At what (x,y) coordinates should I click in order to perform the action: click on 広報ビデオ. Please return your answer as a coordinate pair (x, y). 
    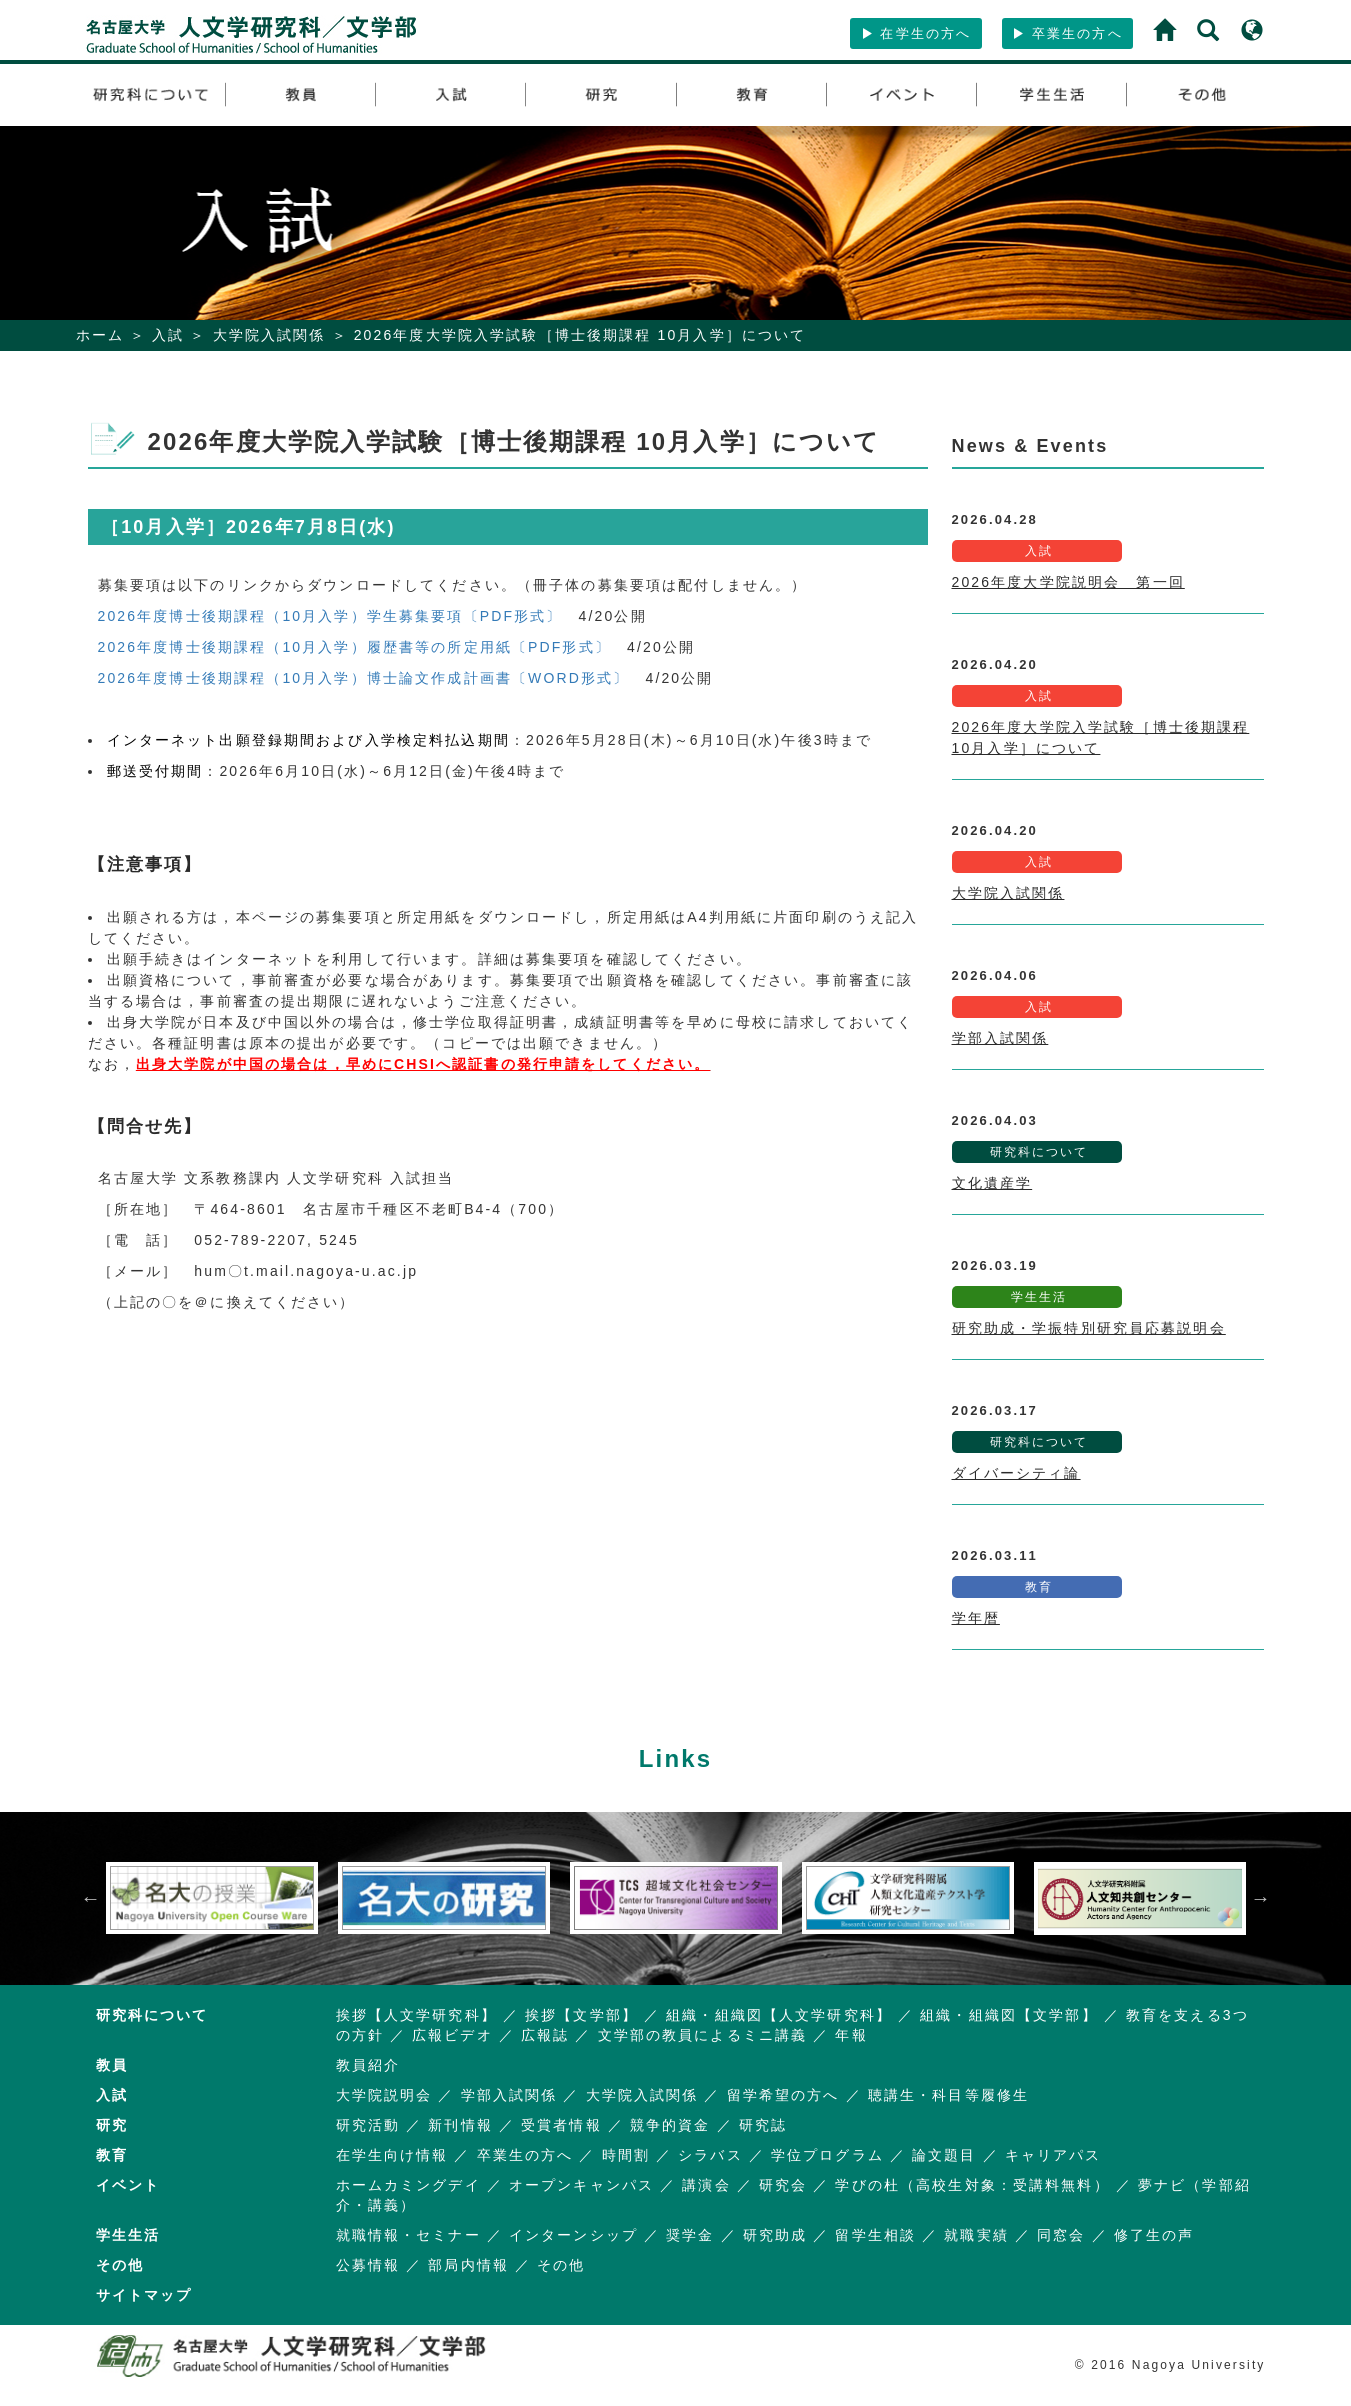
    Looking at the image, I should click on (452, 2035).